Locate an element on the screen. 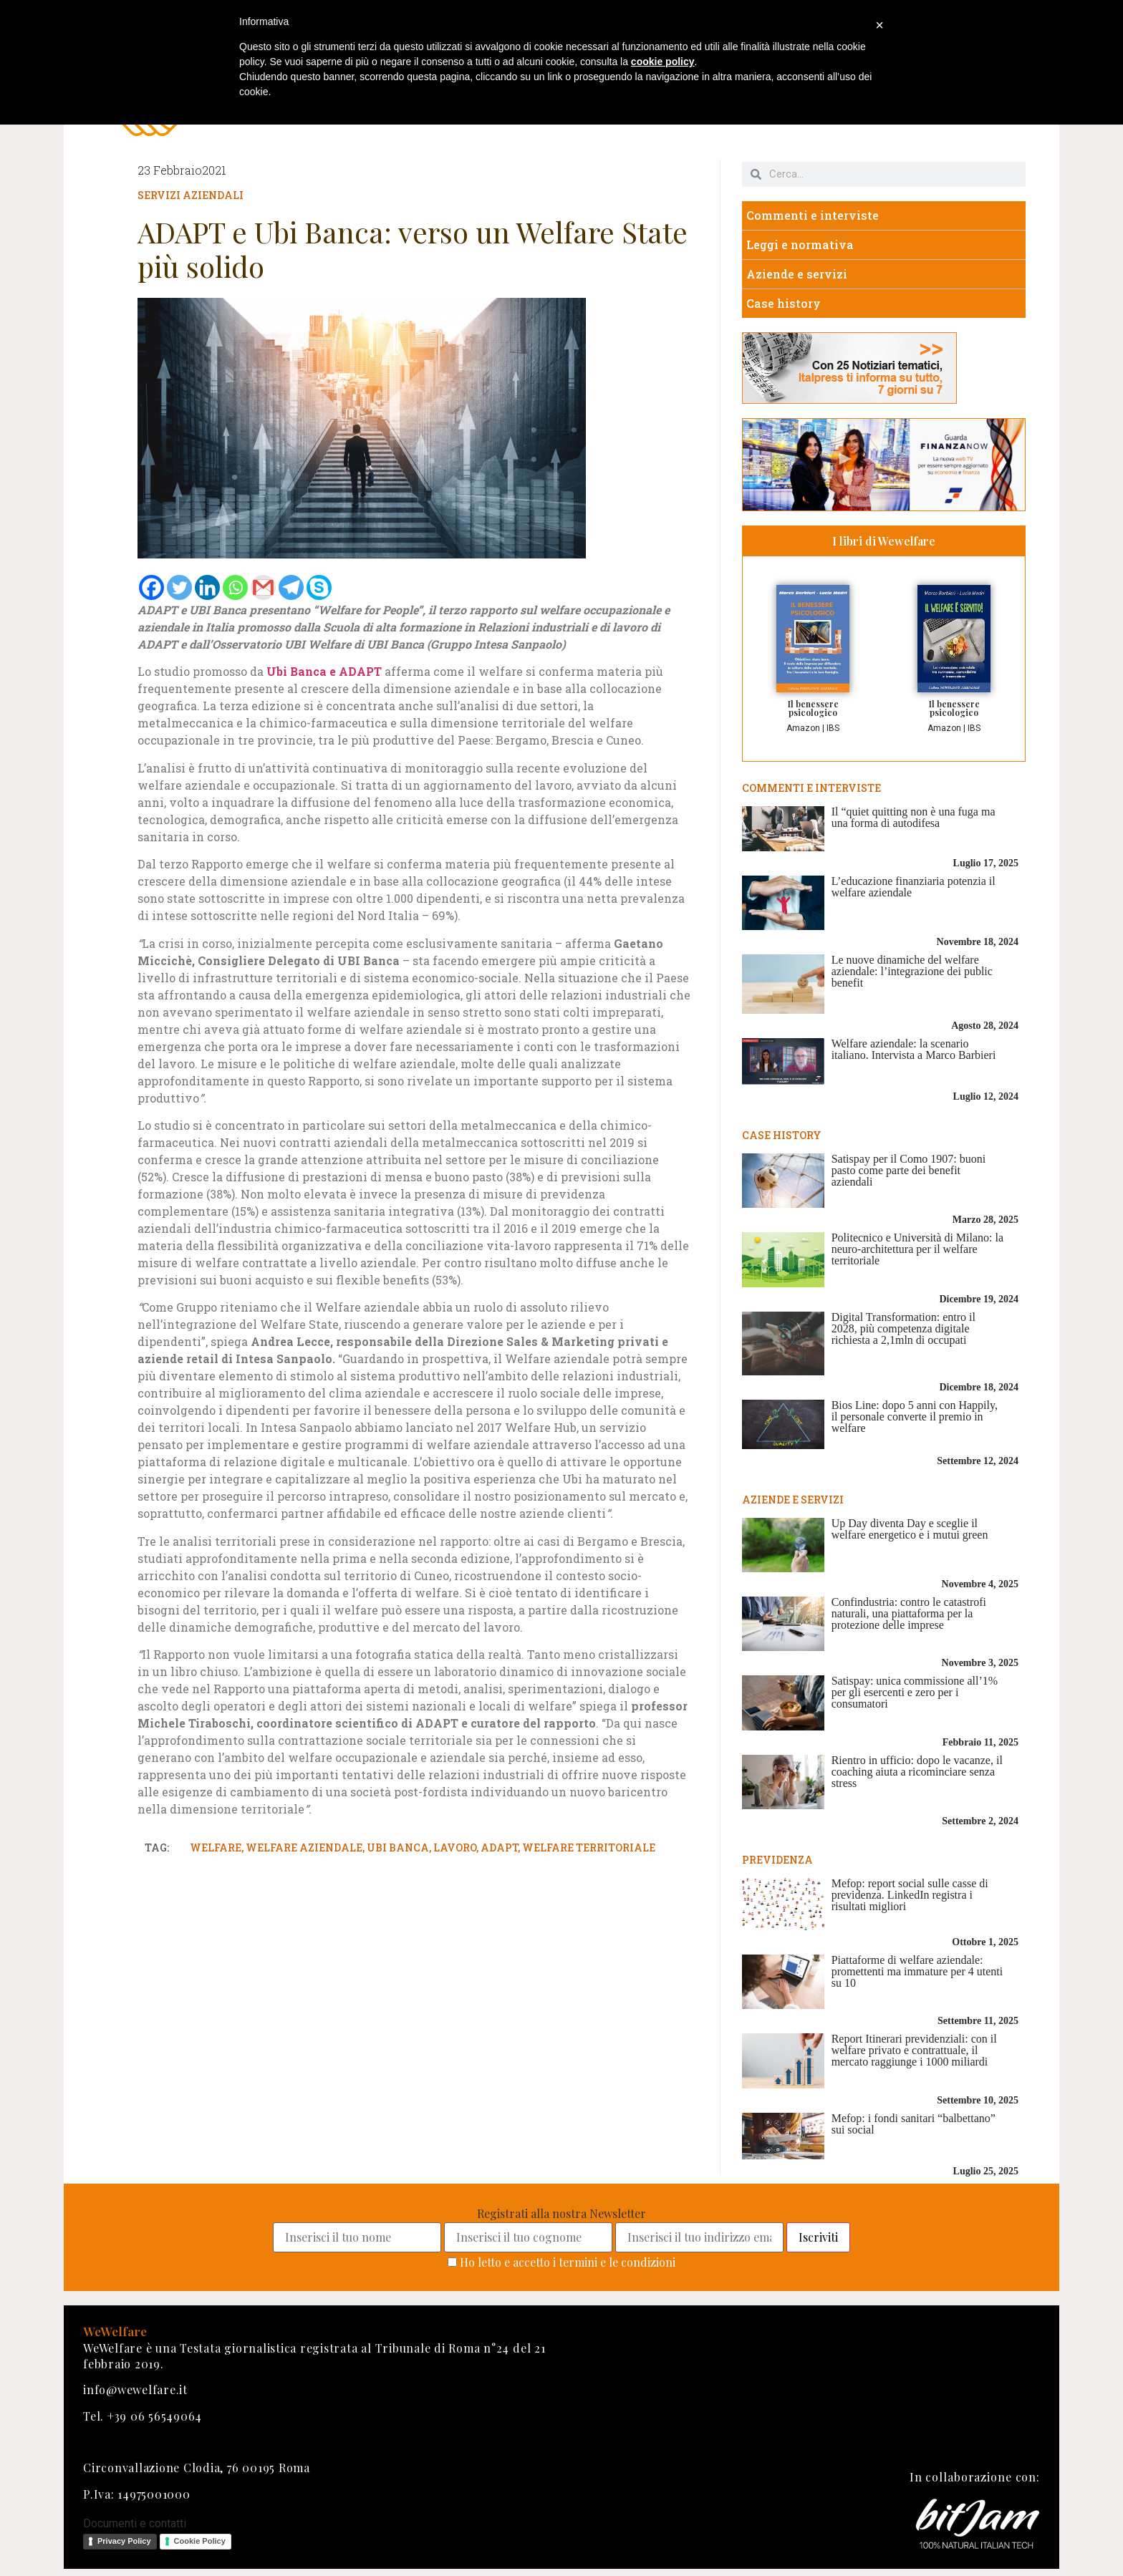  welfare is located at coordinates (215, 1847).